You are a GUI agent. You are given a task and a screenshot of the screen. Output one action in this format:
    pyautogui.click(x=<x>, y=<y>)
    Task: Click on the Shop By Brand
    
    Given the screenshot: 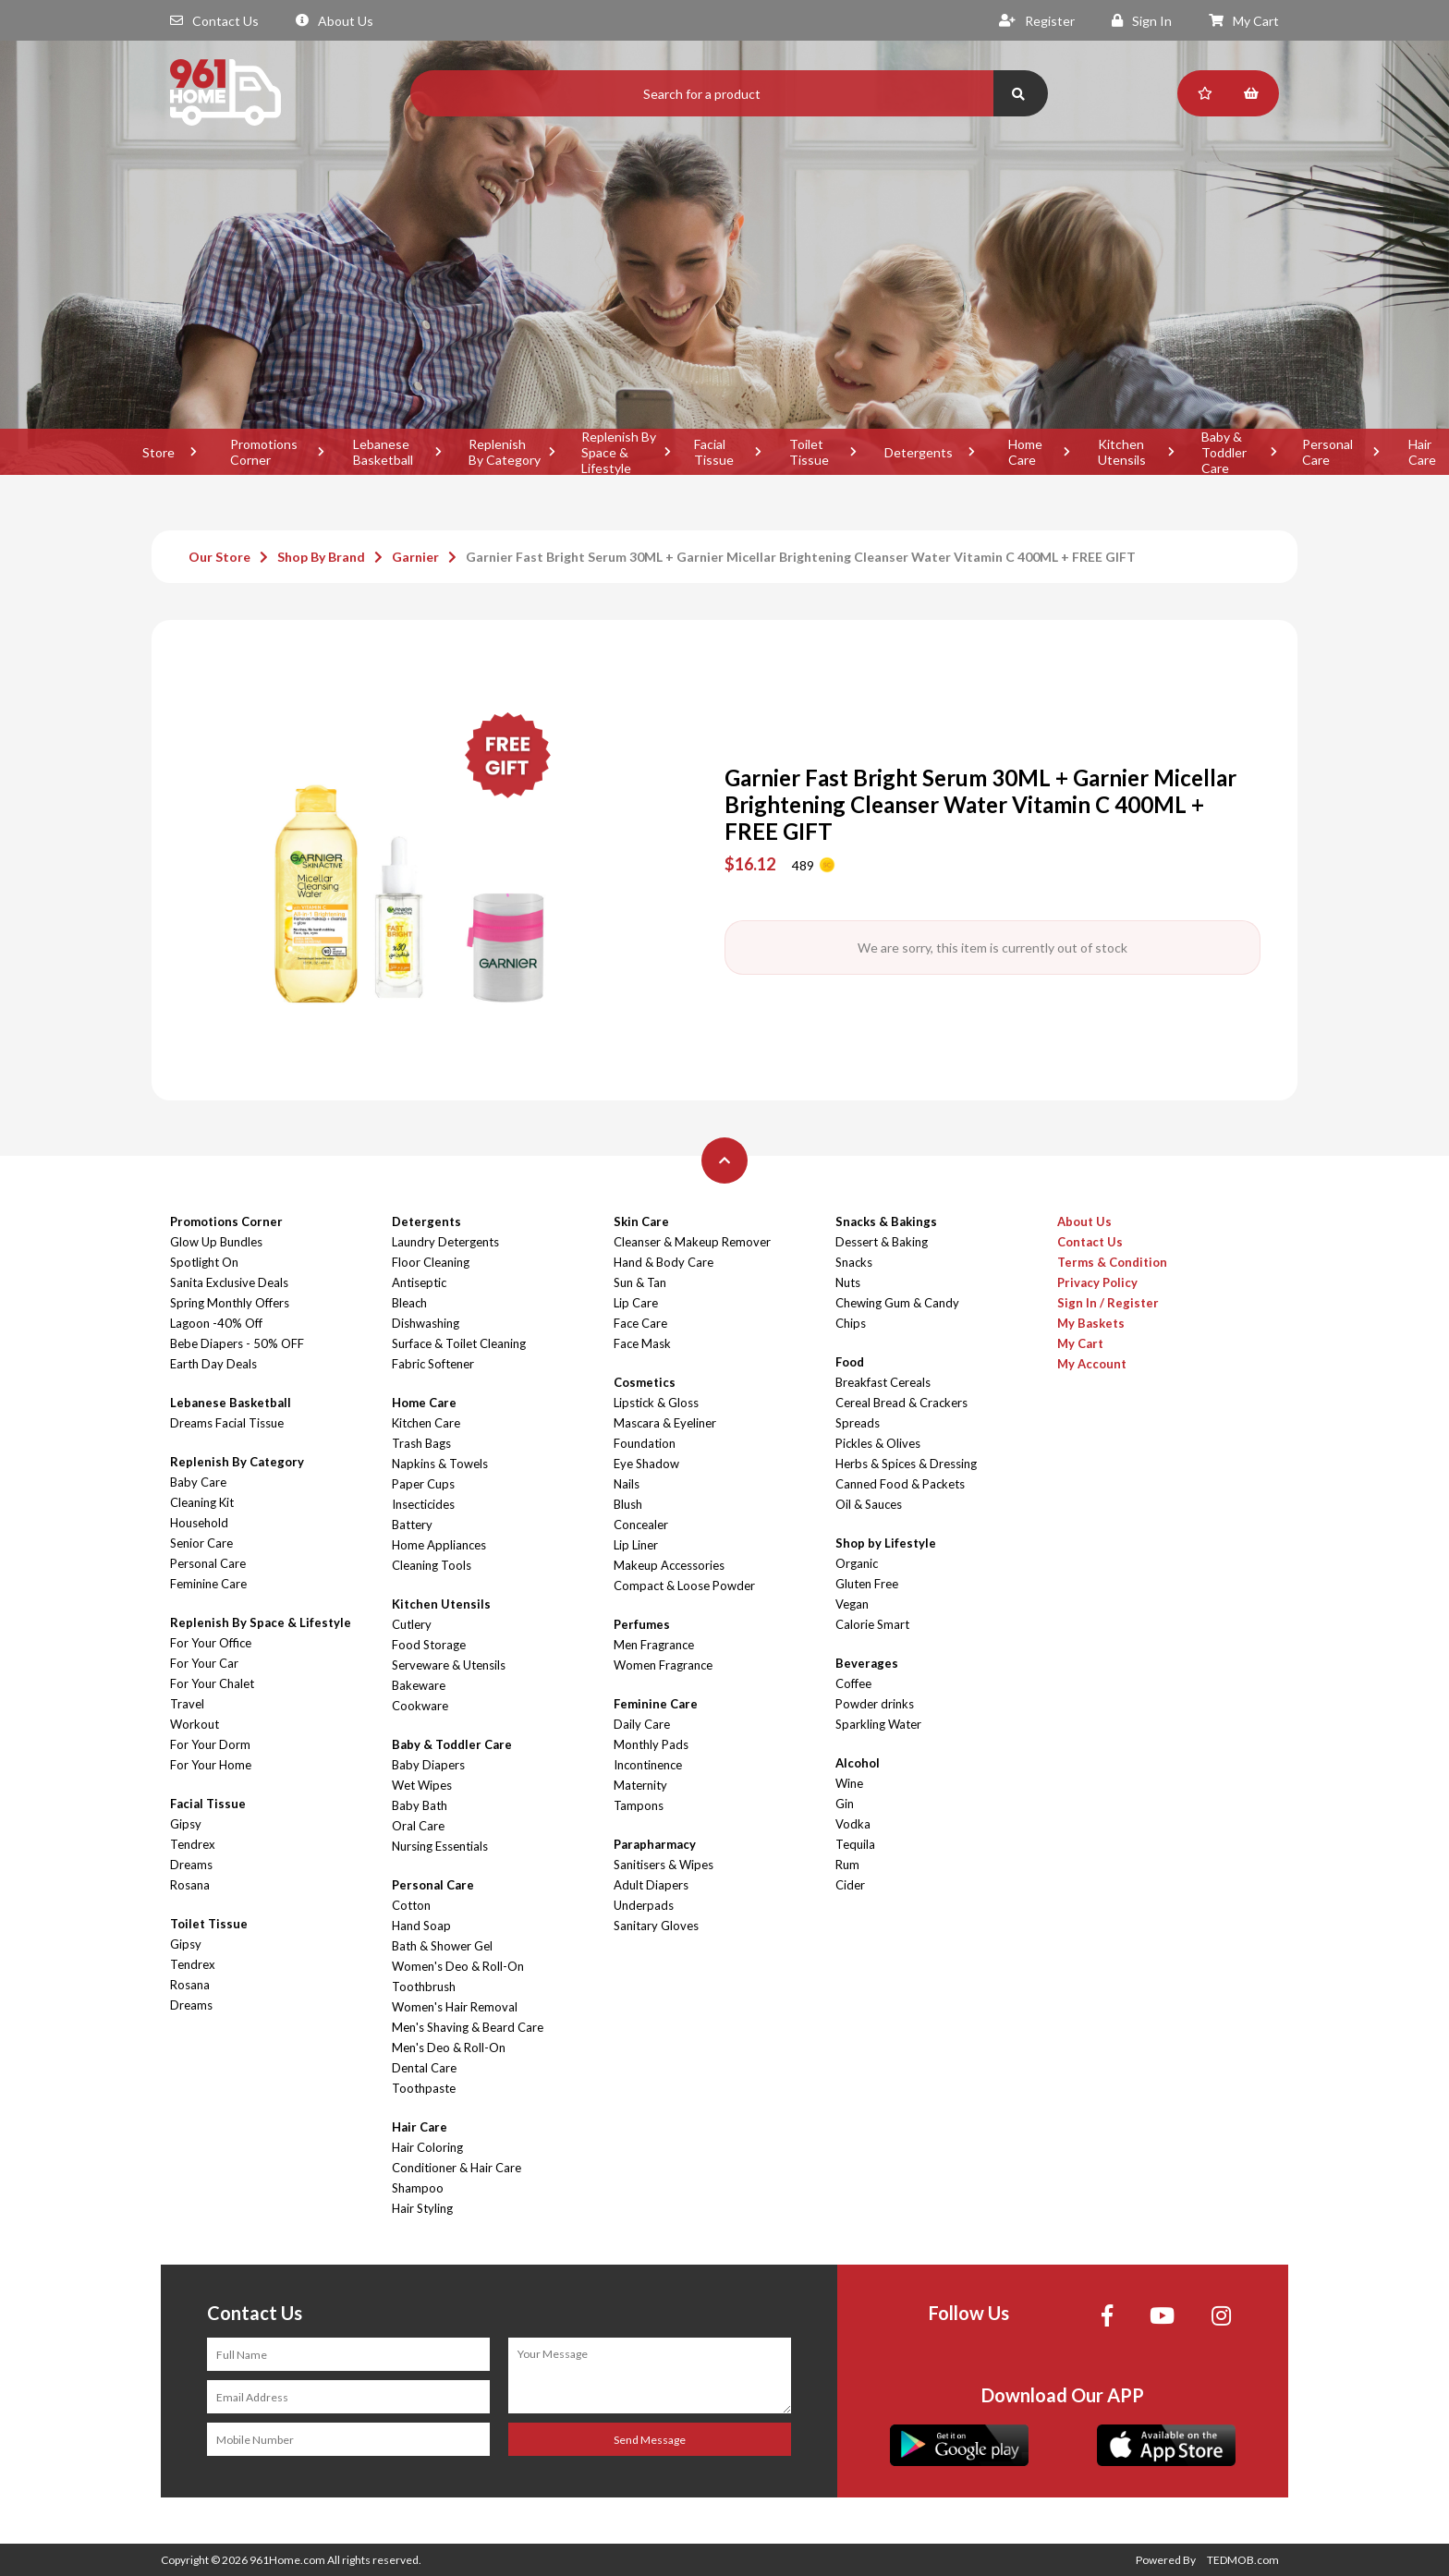 What is the action you would take?
    pyautogui.click(x=321, y=557)
    